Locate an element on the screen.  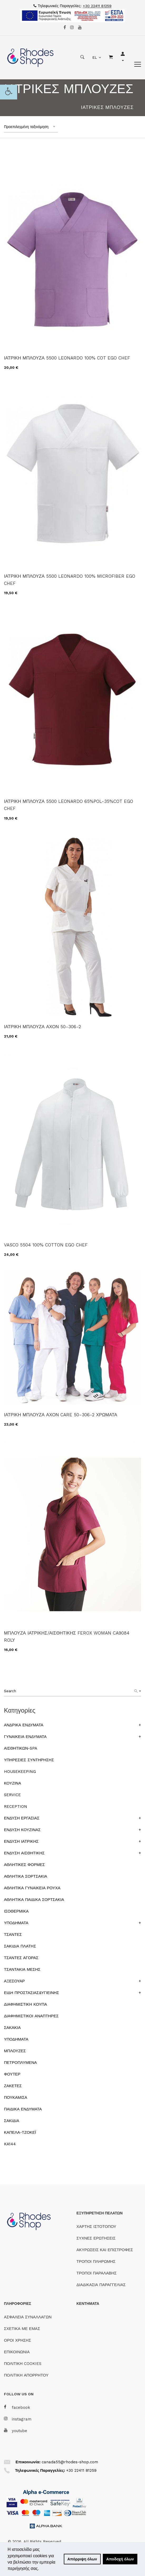
ΜΠΛΟΥΖΑ ΙΑΤΡΙΚΗΣ/ΑΙΣΘΗΤΙΚΗΣ FEROX WOMAN CA9084 ROLY is located at coordinates (66, 1636).